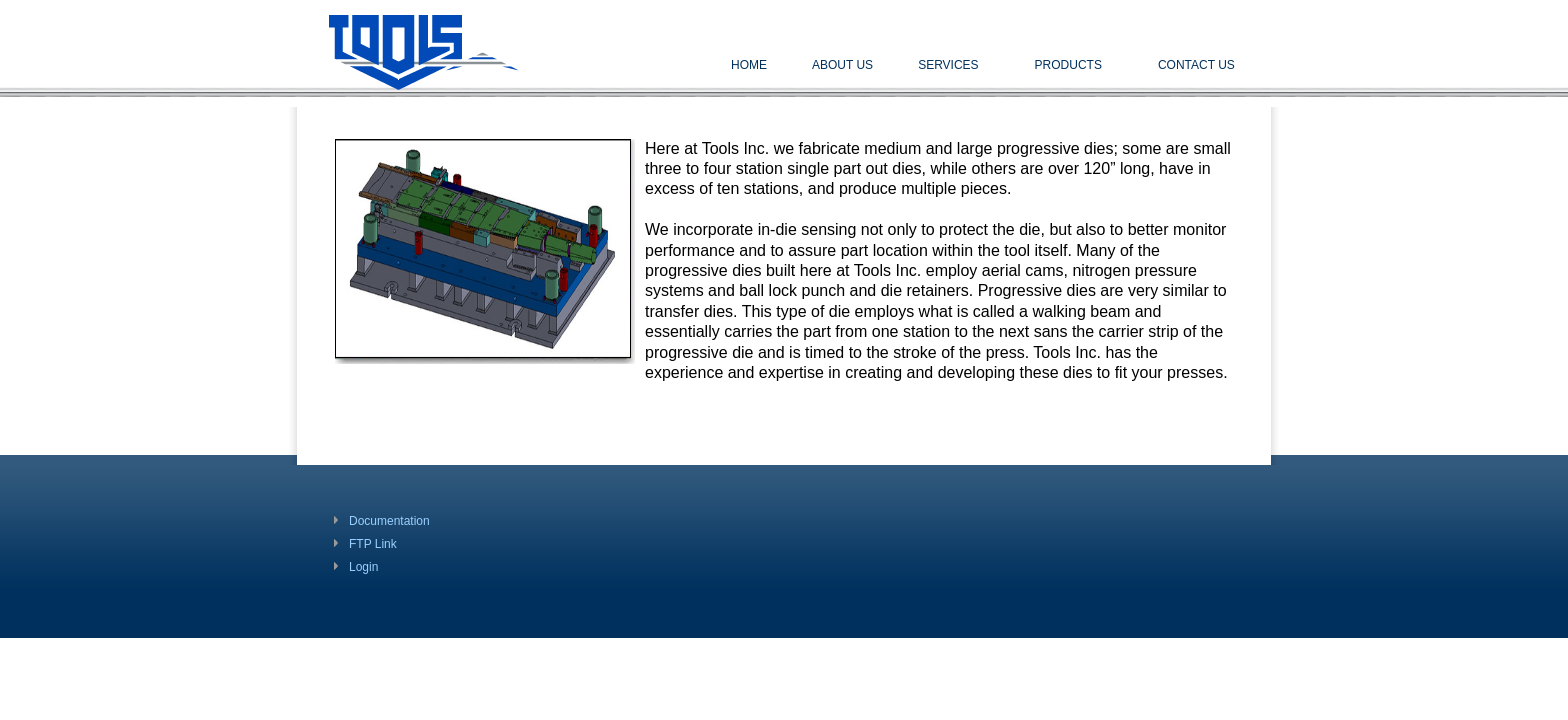 This screenshot has height=720, width=1568. Describe the element at coordinates (363, 567) in the screenshot. I see `Login` at that location.